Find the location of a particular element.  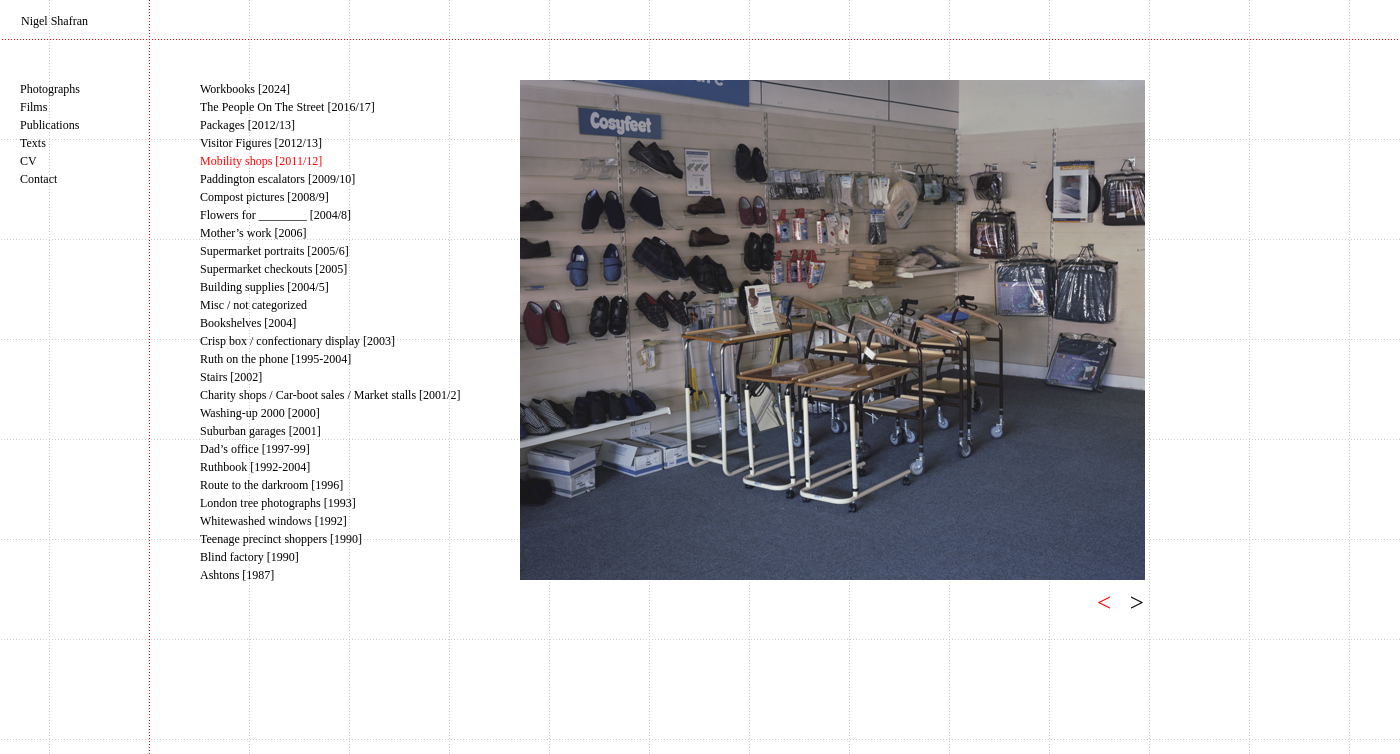

Misc / not categorized is located at coordinates (253, 305).